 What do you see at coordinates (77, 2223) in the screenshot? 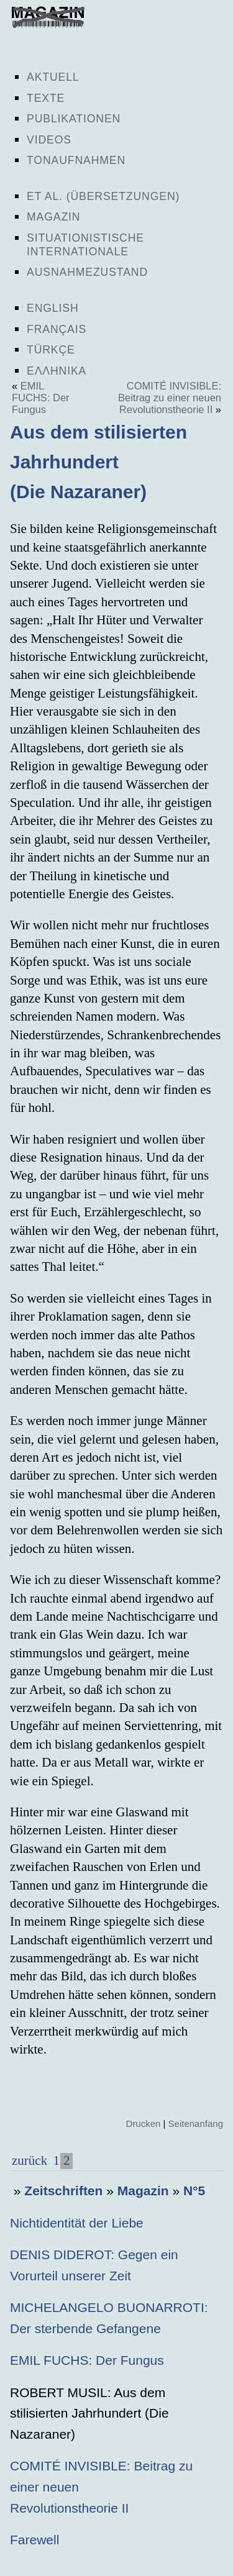
I see `Nichtidentität der Liebe` at bounding box center [77, 2223].